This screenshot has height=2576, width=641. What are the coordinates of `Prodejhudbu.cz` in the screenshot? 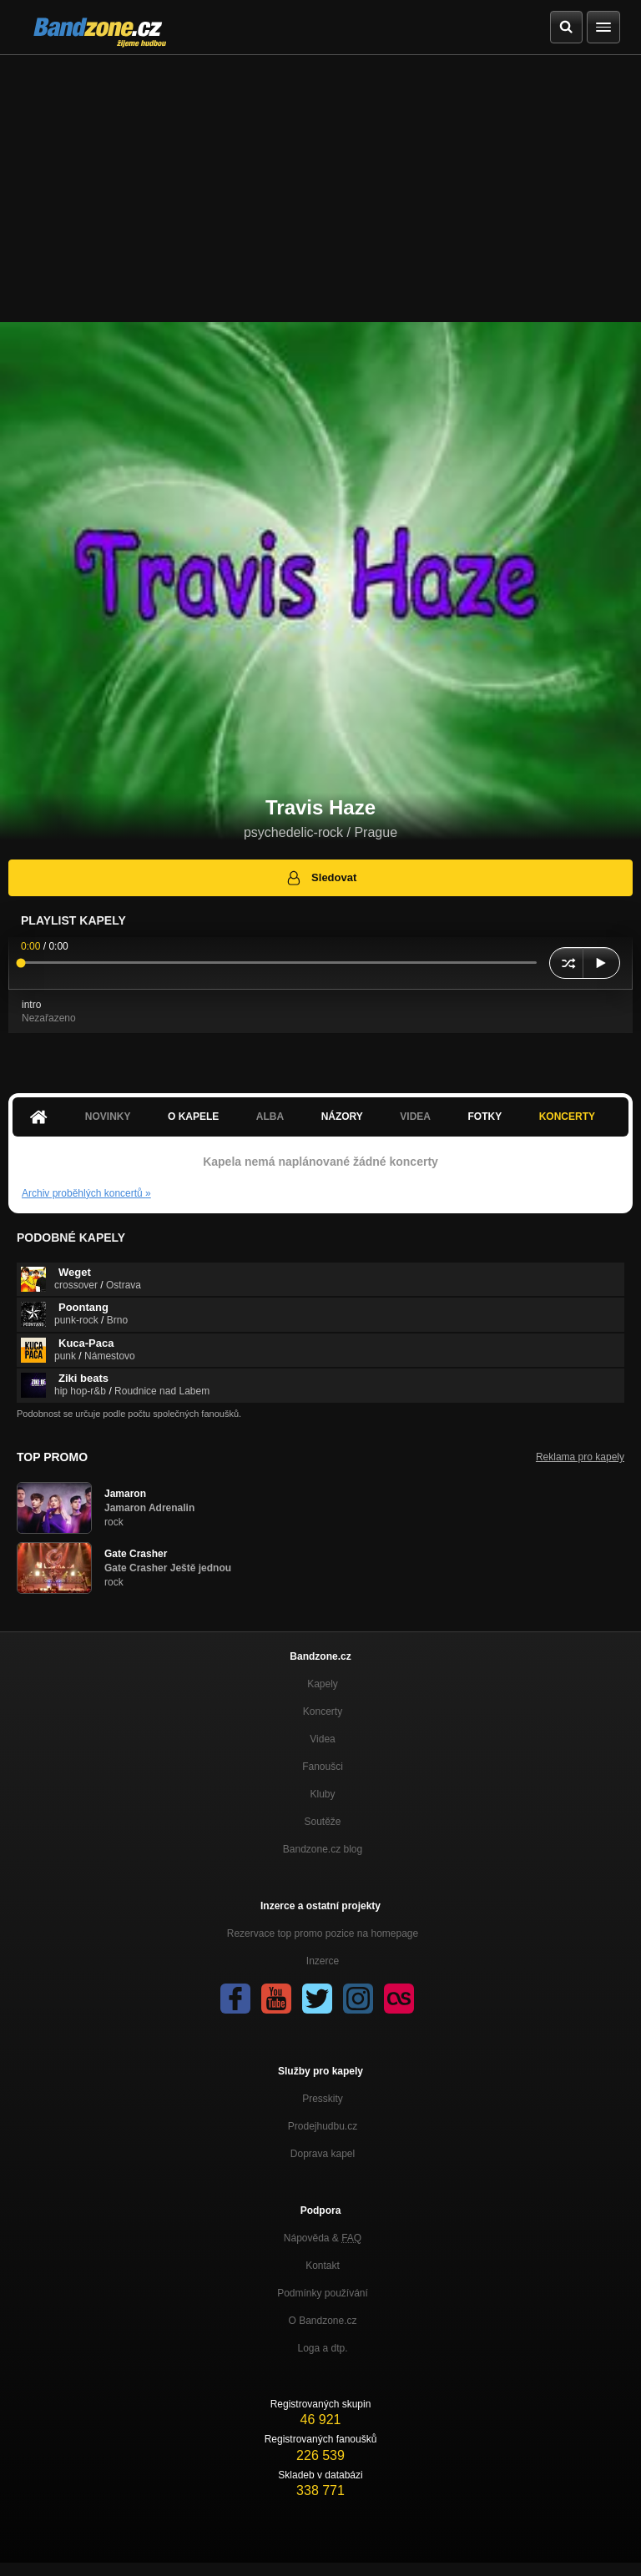 It's located at (322, 2126).